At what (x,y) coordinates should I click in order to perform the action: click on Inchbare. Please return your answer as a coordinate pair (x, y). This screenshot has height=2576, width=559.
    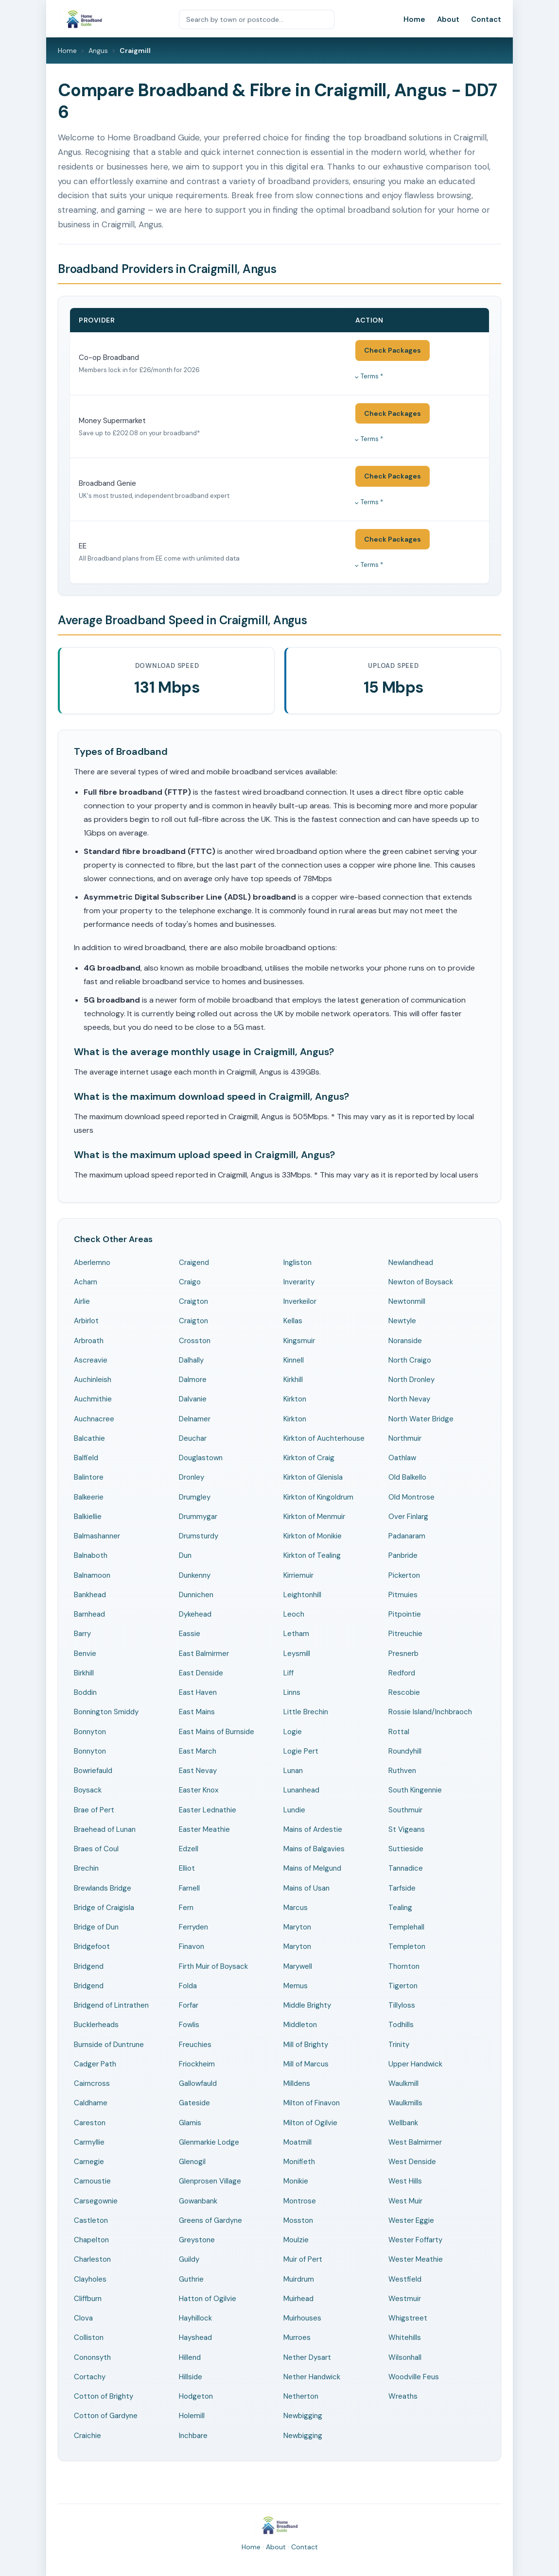
    Looking at the image, I should click on (193, 2435).